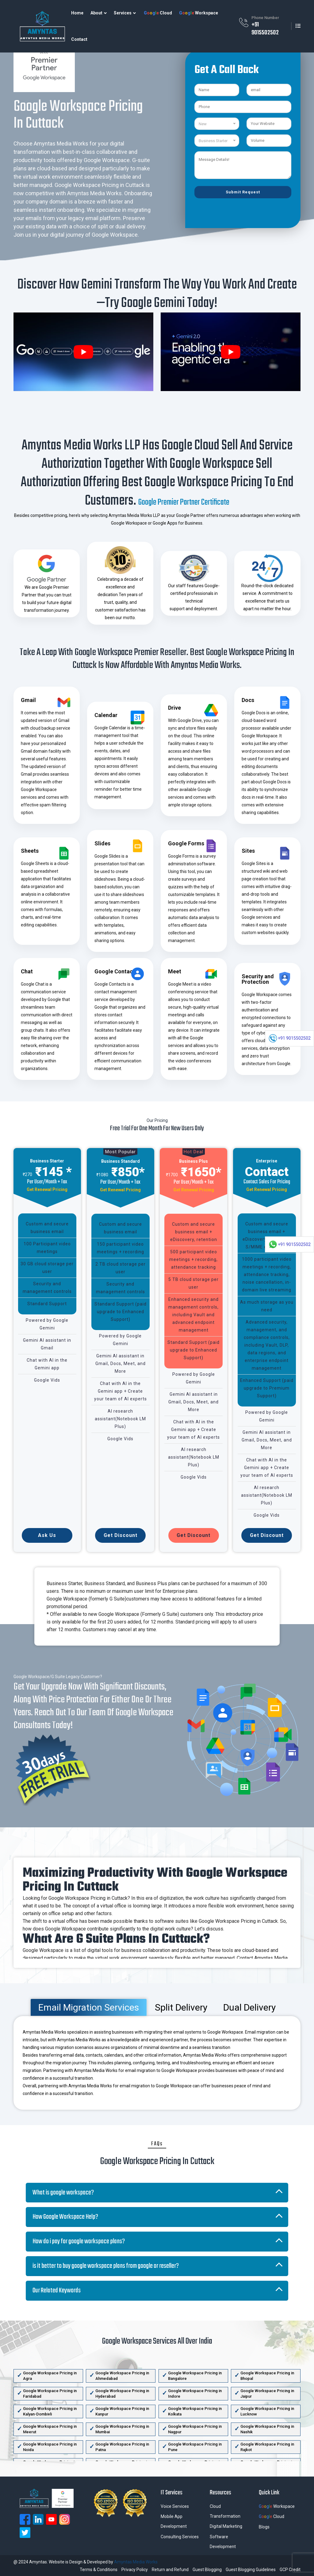 The height and width of the screenshot is (2576, 314). Describe the element at coordinates (47, 1535) in the screenshot. I see `Ask Us` at that location.